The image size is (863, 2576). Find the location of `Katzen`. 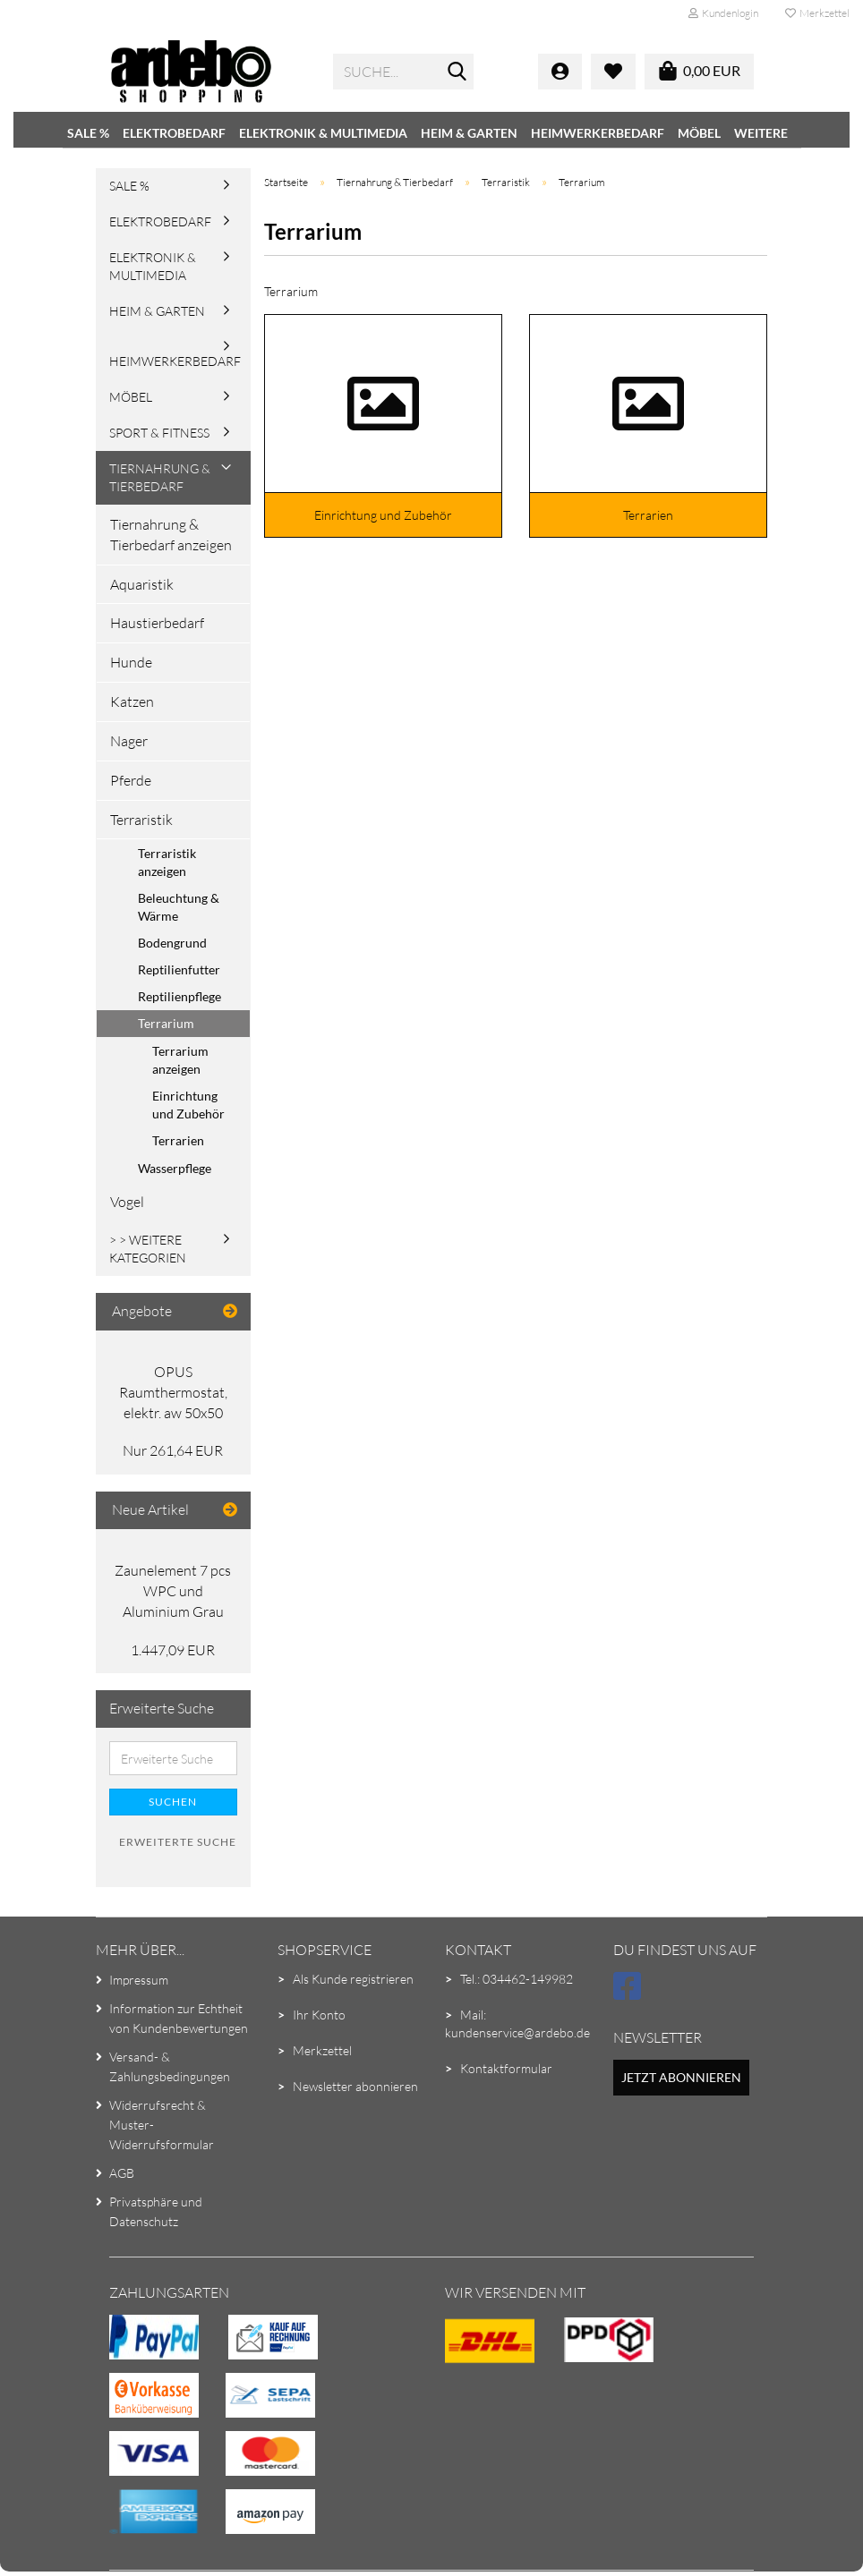

Katzen is located at coordinates (132, 701).